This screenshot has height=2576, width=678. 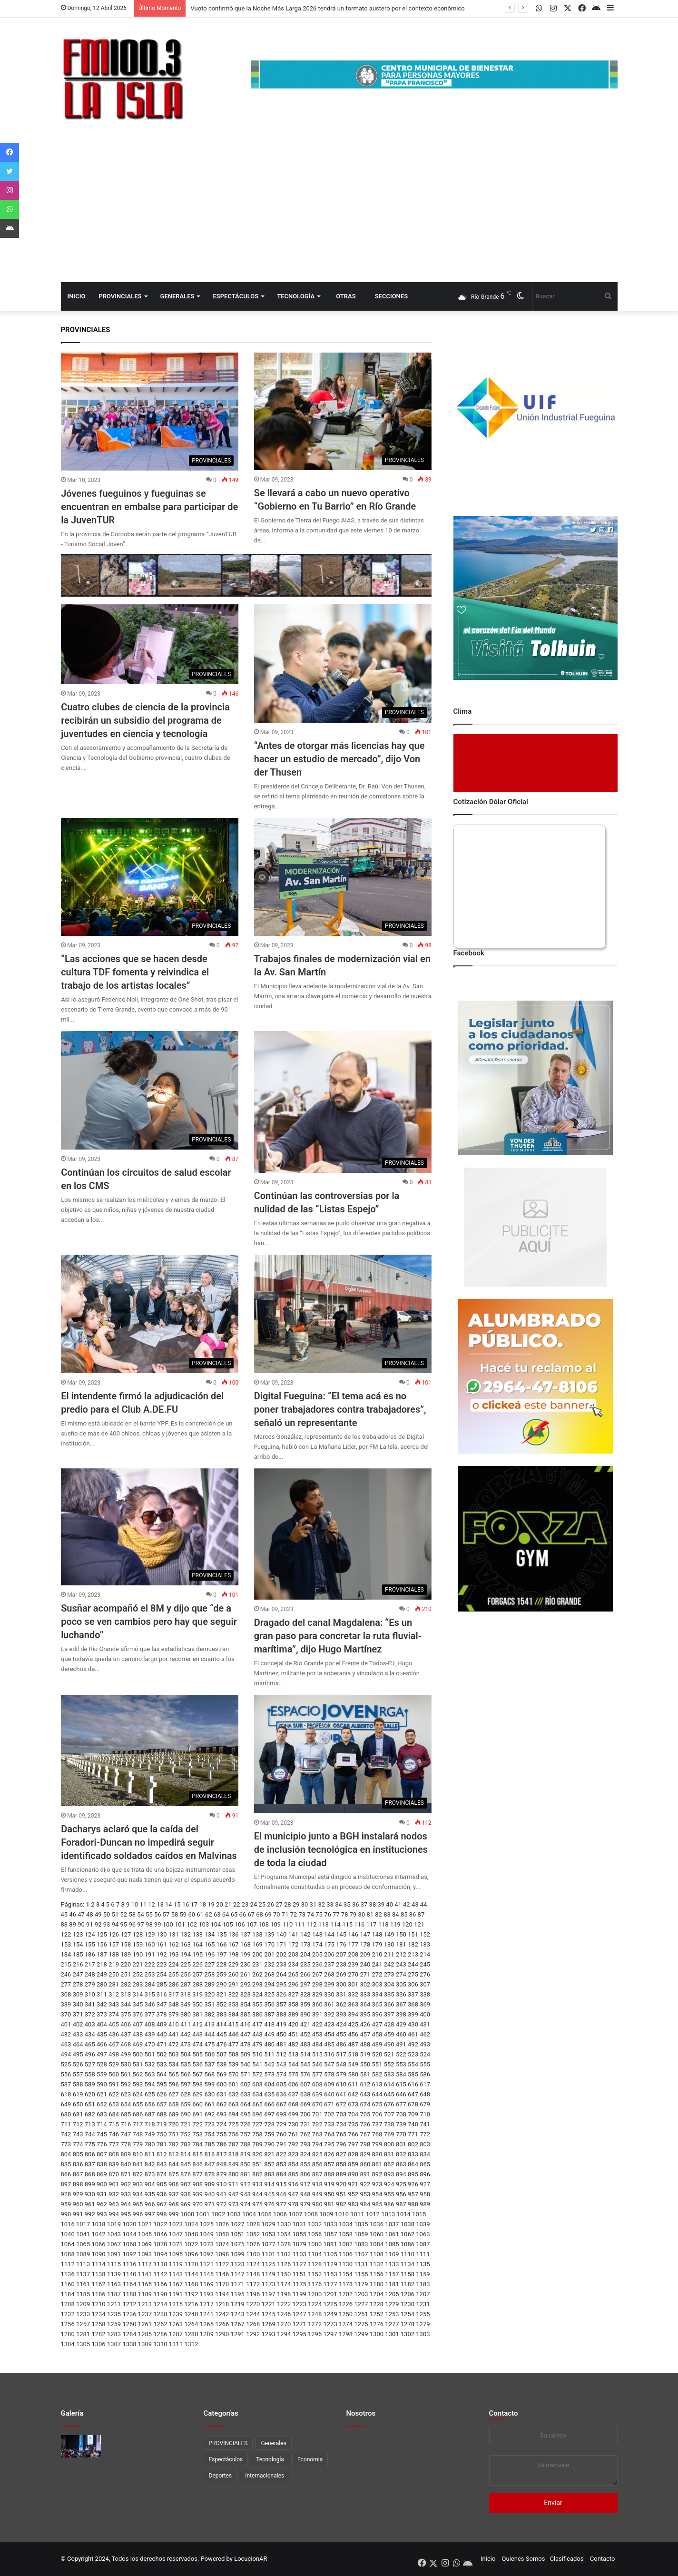 I want to click on 1155, so click(x=361, y=2274).